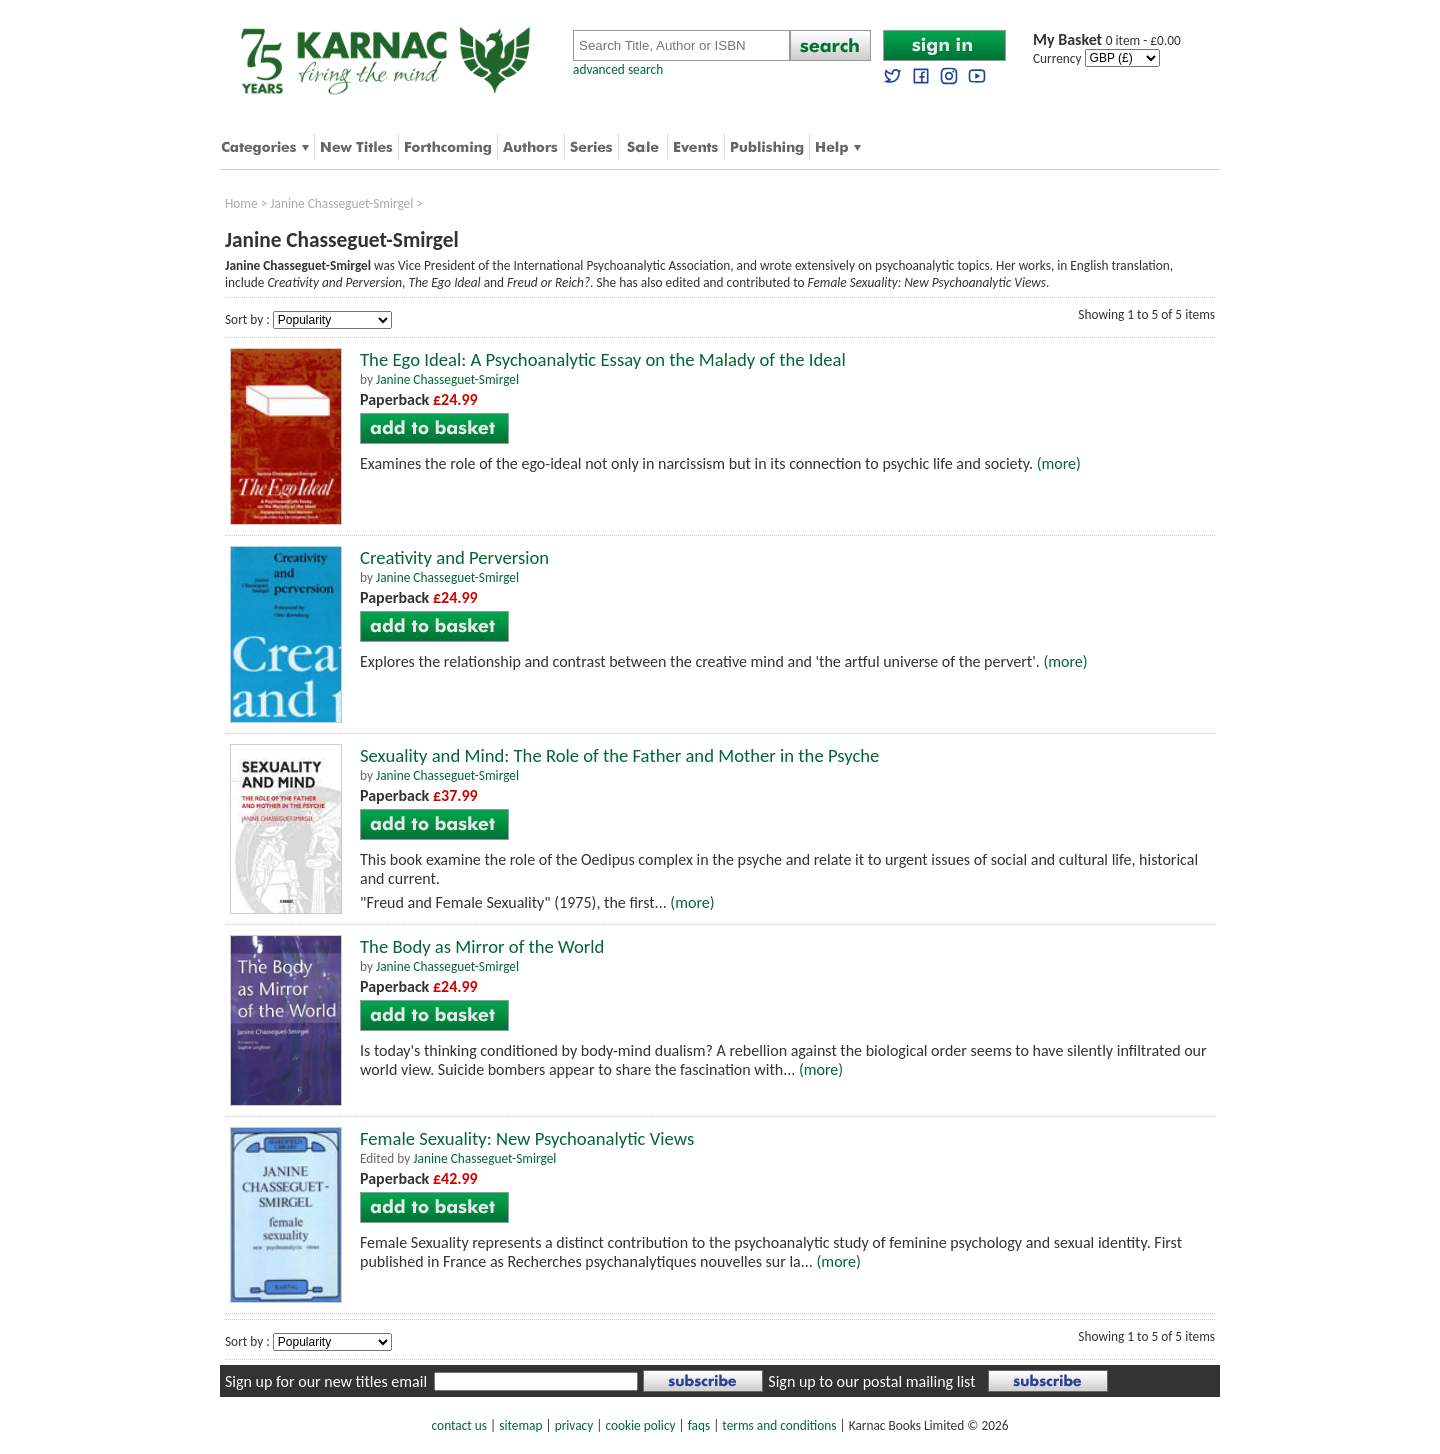 This screenshot has height=1454, width=1440. Describe the element at coordinates (1059, 463) in the screenshot. I see `(more)` at that location.